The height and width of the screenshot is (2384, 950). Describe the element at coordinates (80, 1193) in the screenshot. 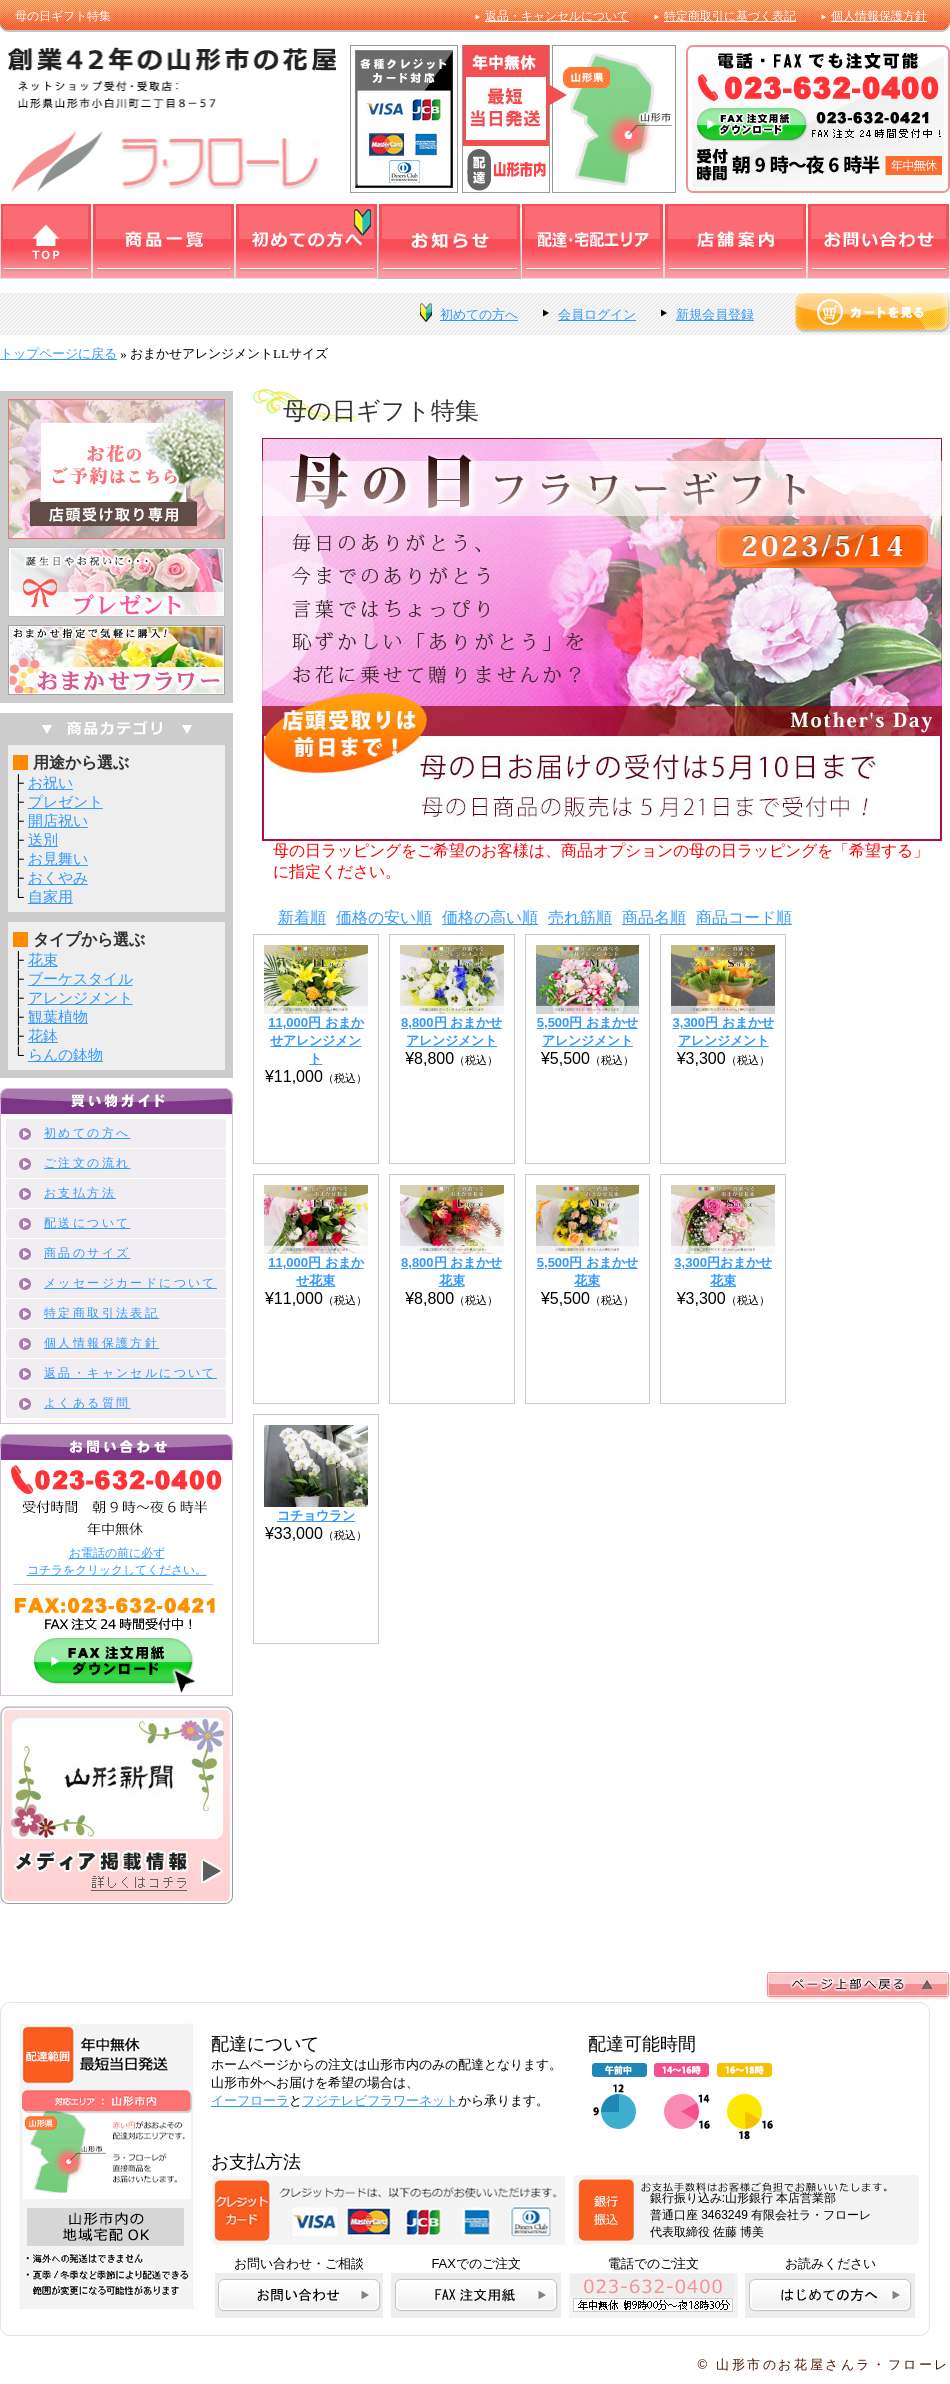

I see `お支払方法` at that location.